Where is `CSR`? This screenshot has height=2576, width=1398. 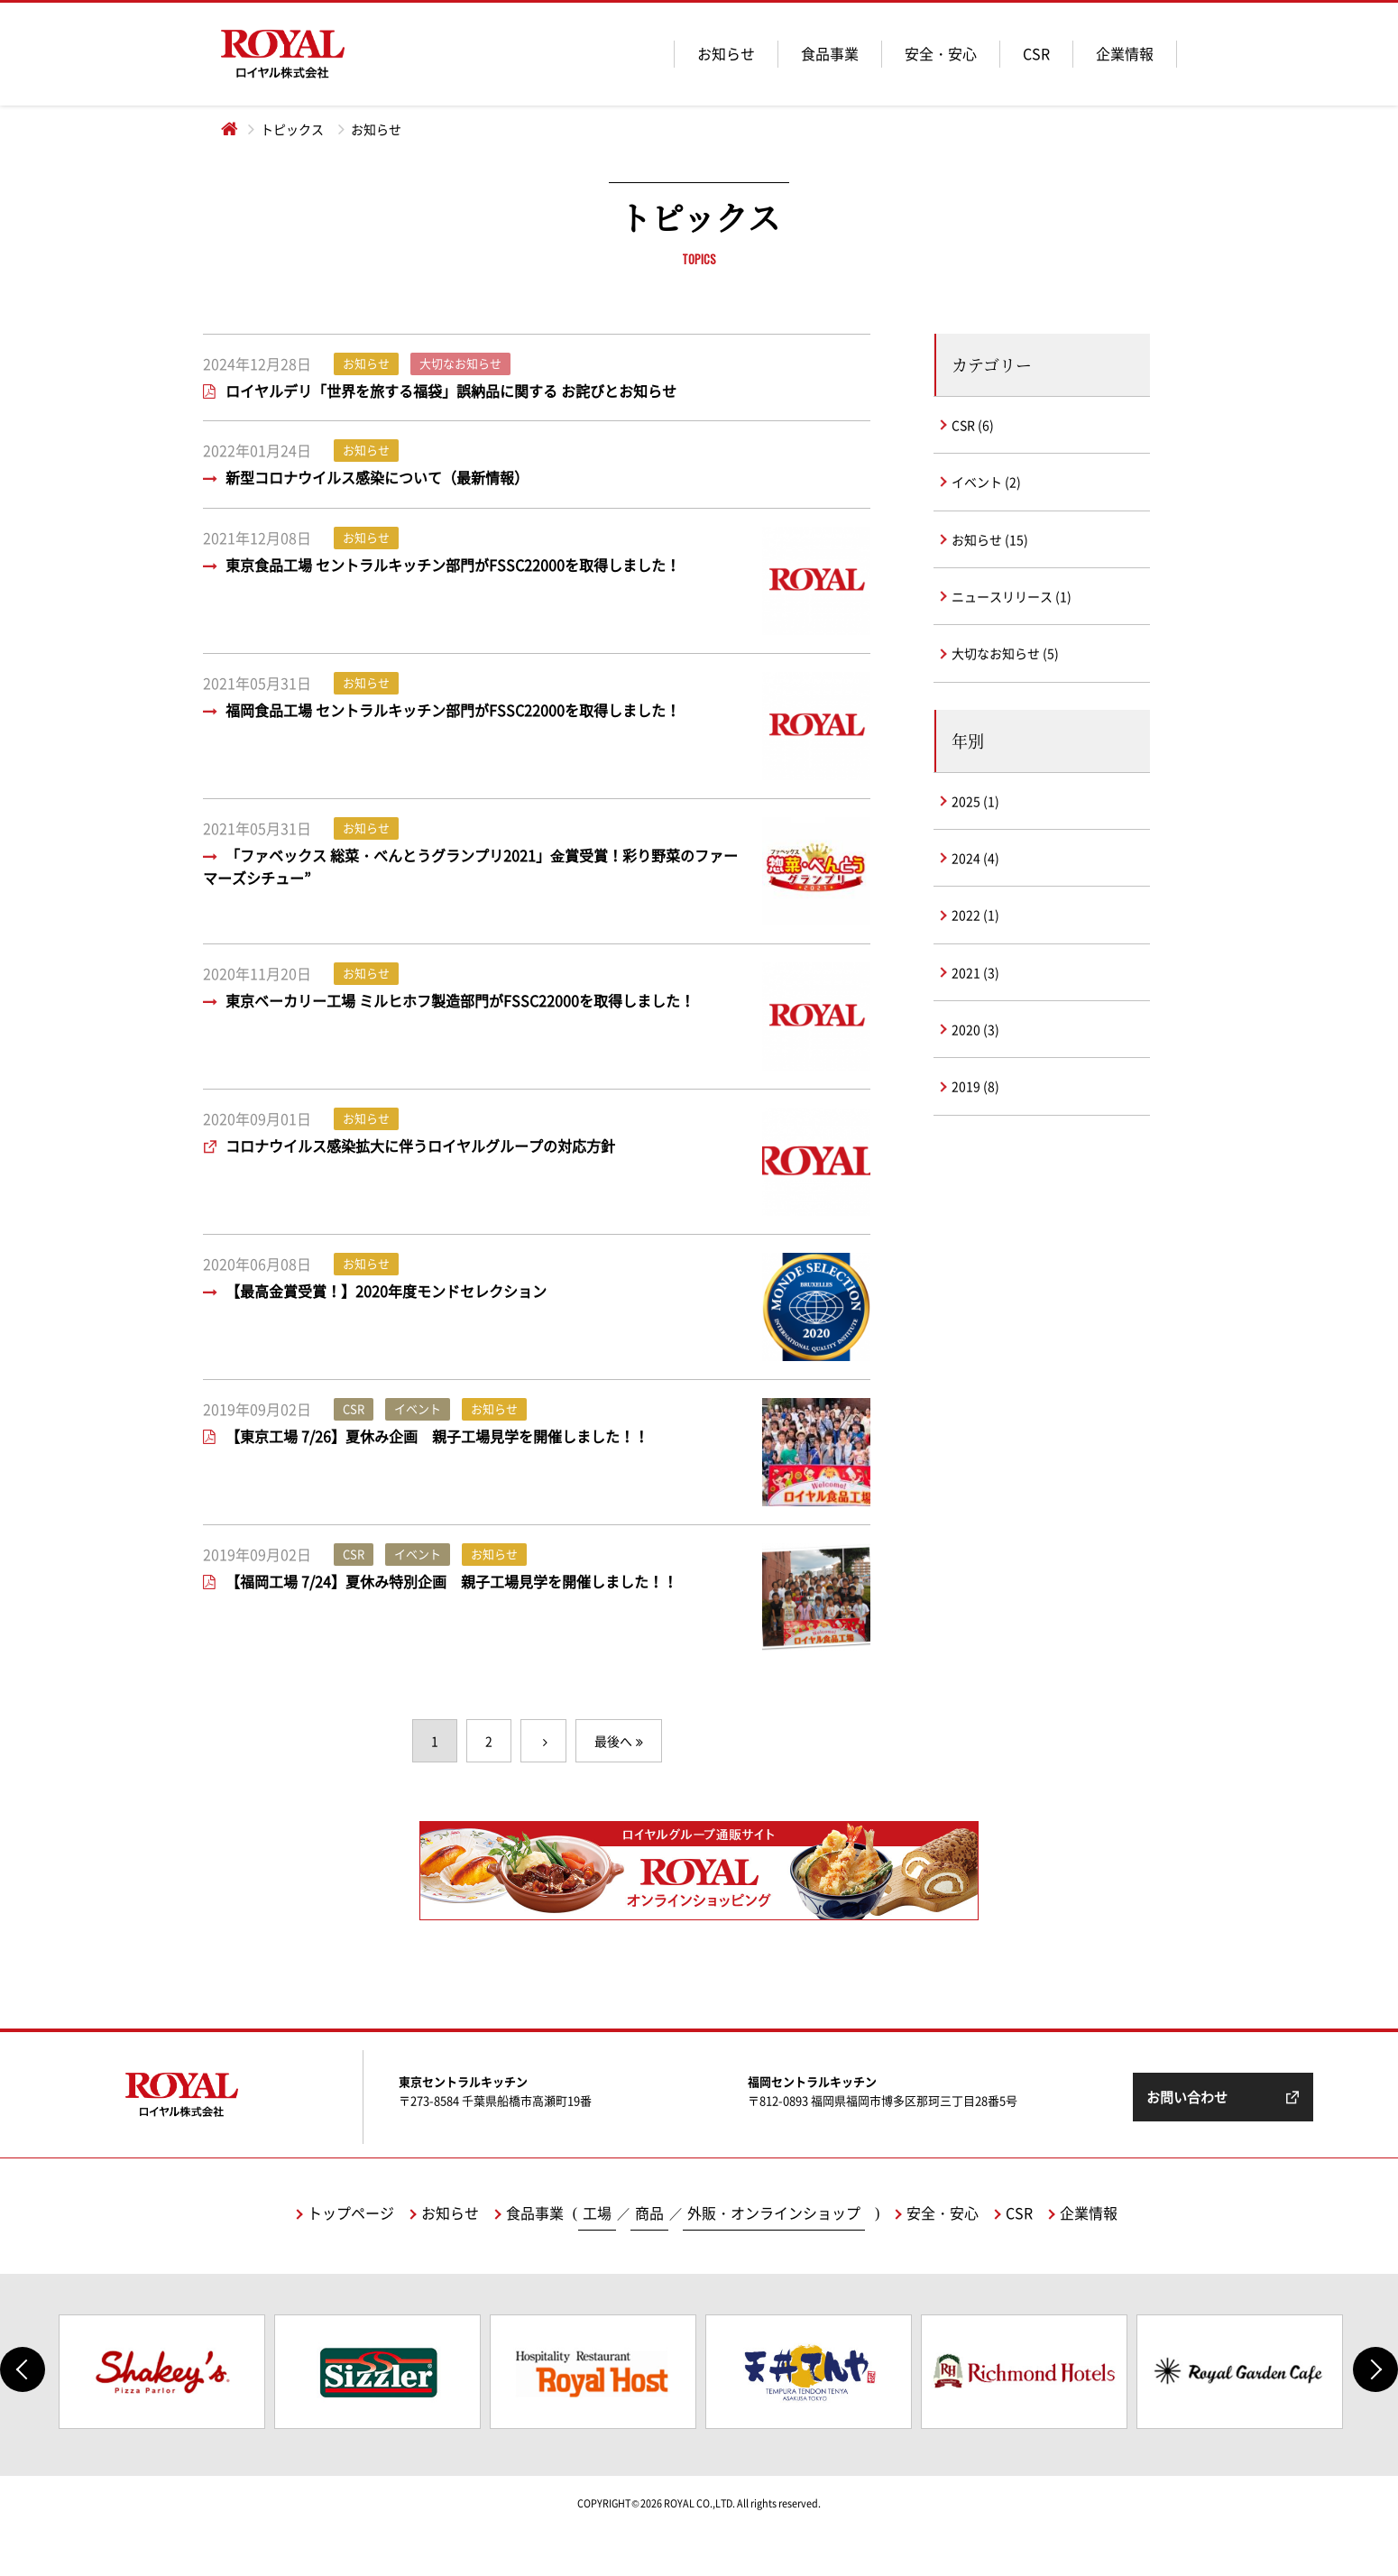 CSR is located at coordinates (1036, 53).